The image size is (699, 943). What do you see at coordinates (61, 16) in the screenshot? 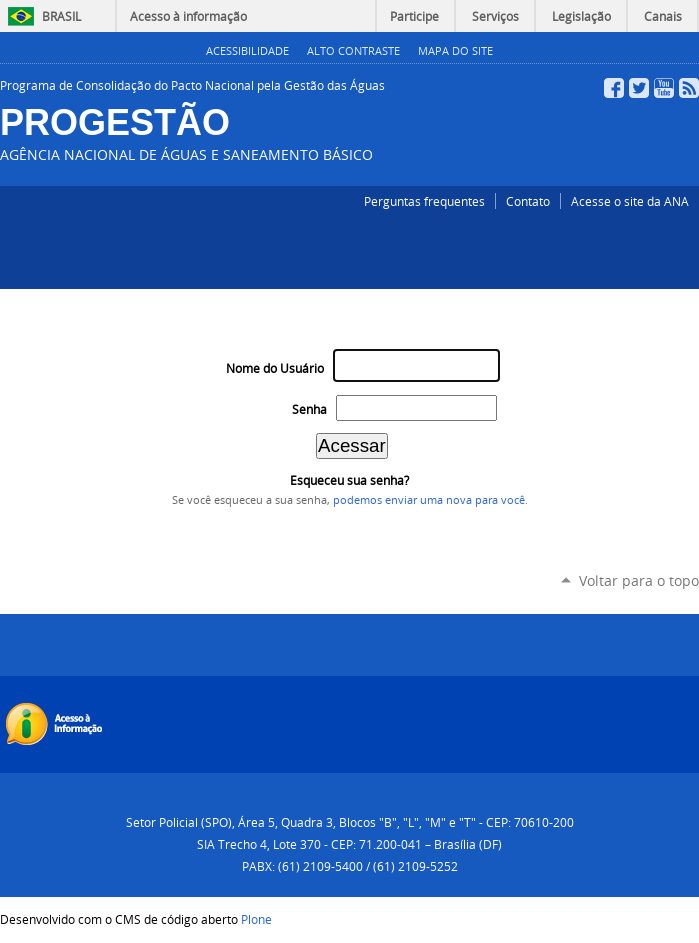
I see `Brasil` at bounding box center [61, 16].